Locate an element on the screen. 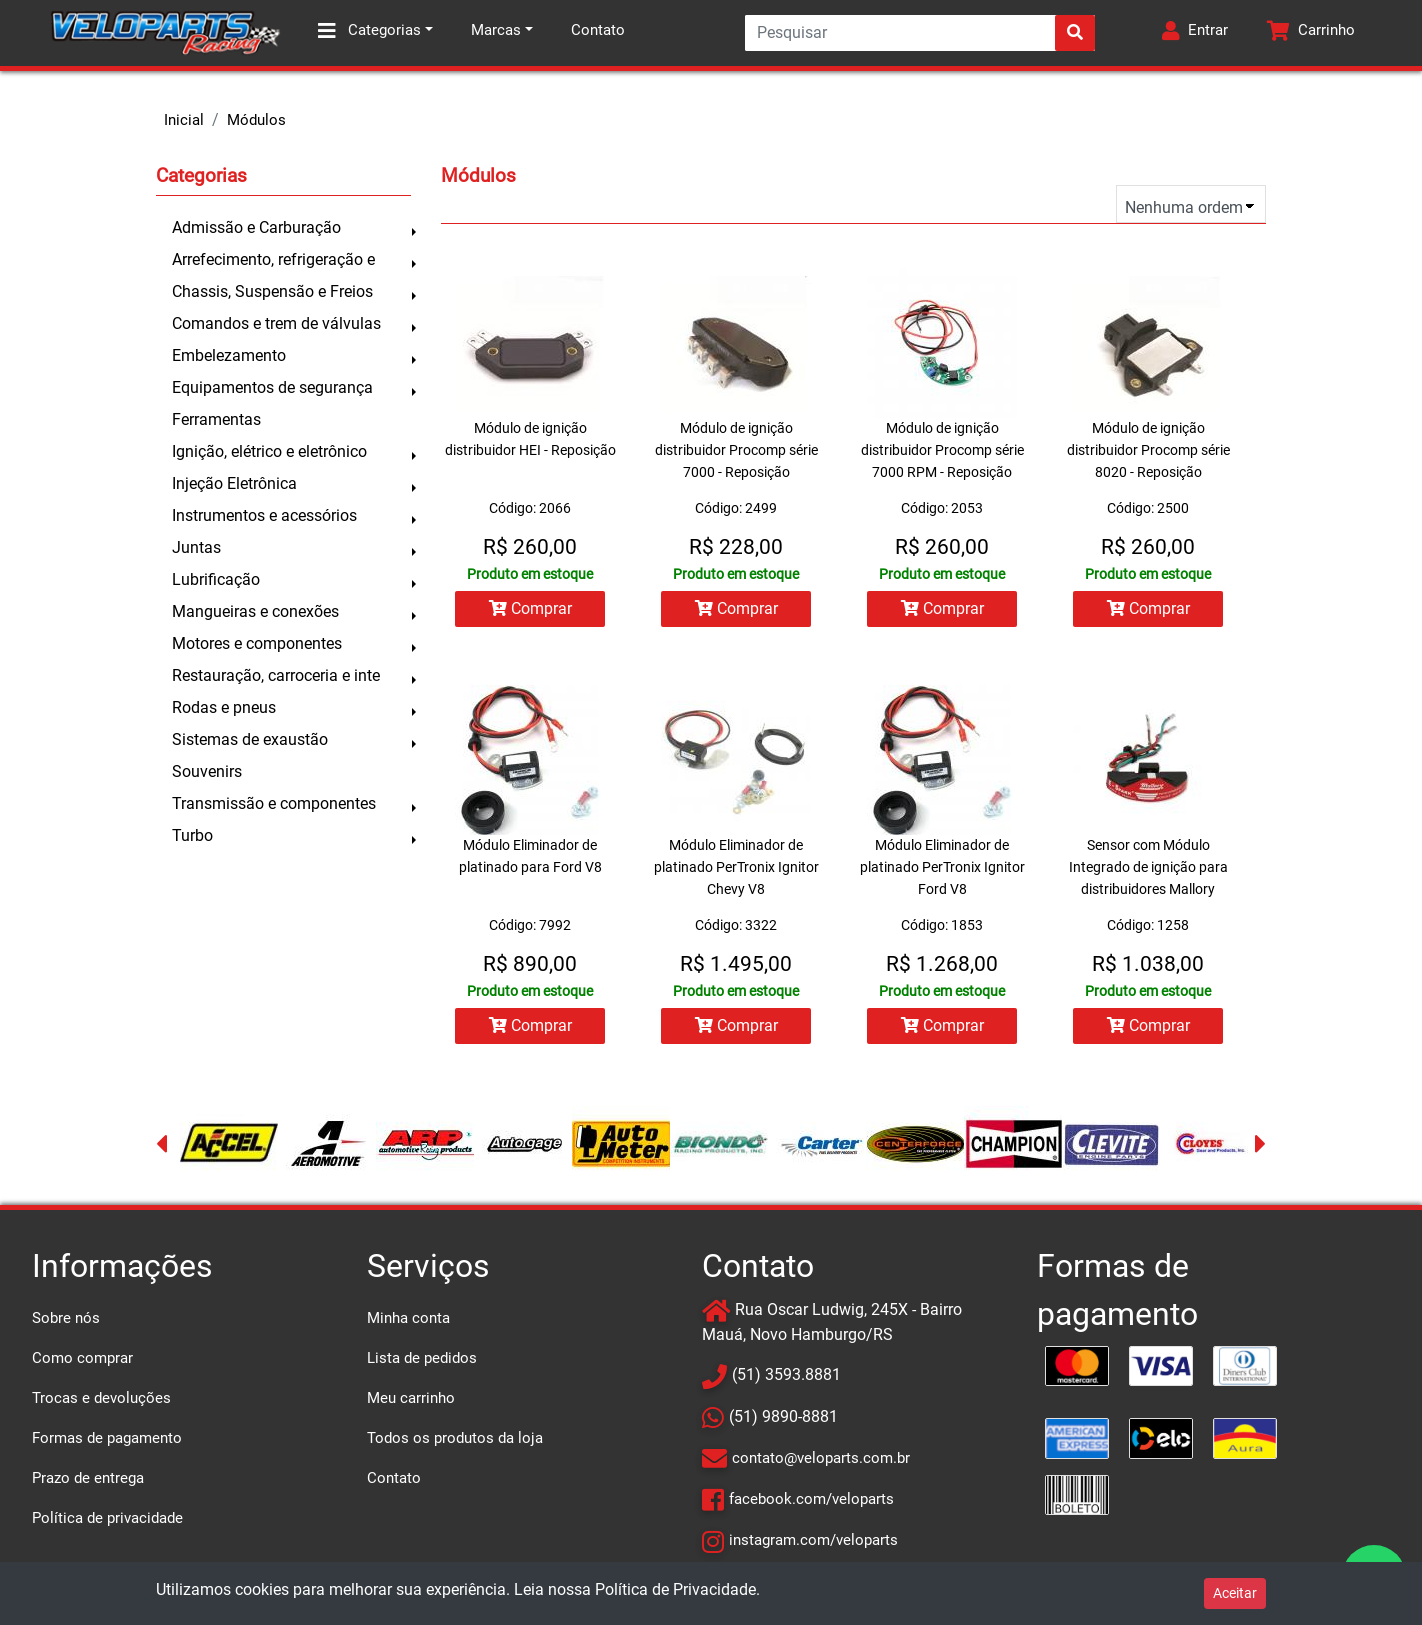 This screenshot has height=1625, width=1422. Política de privacidade is located at coordinates (107, 1518).